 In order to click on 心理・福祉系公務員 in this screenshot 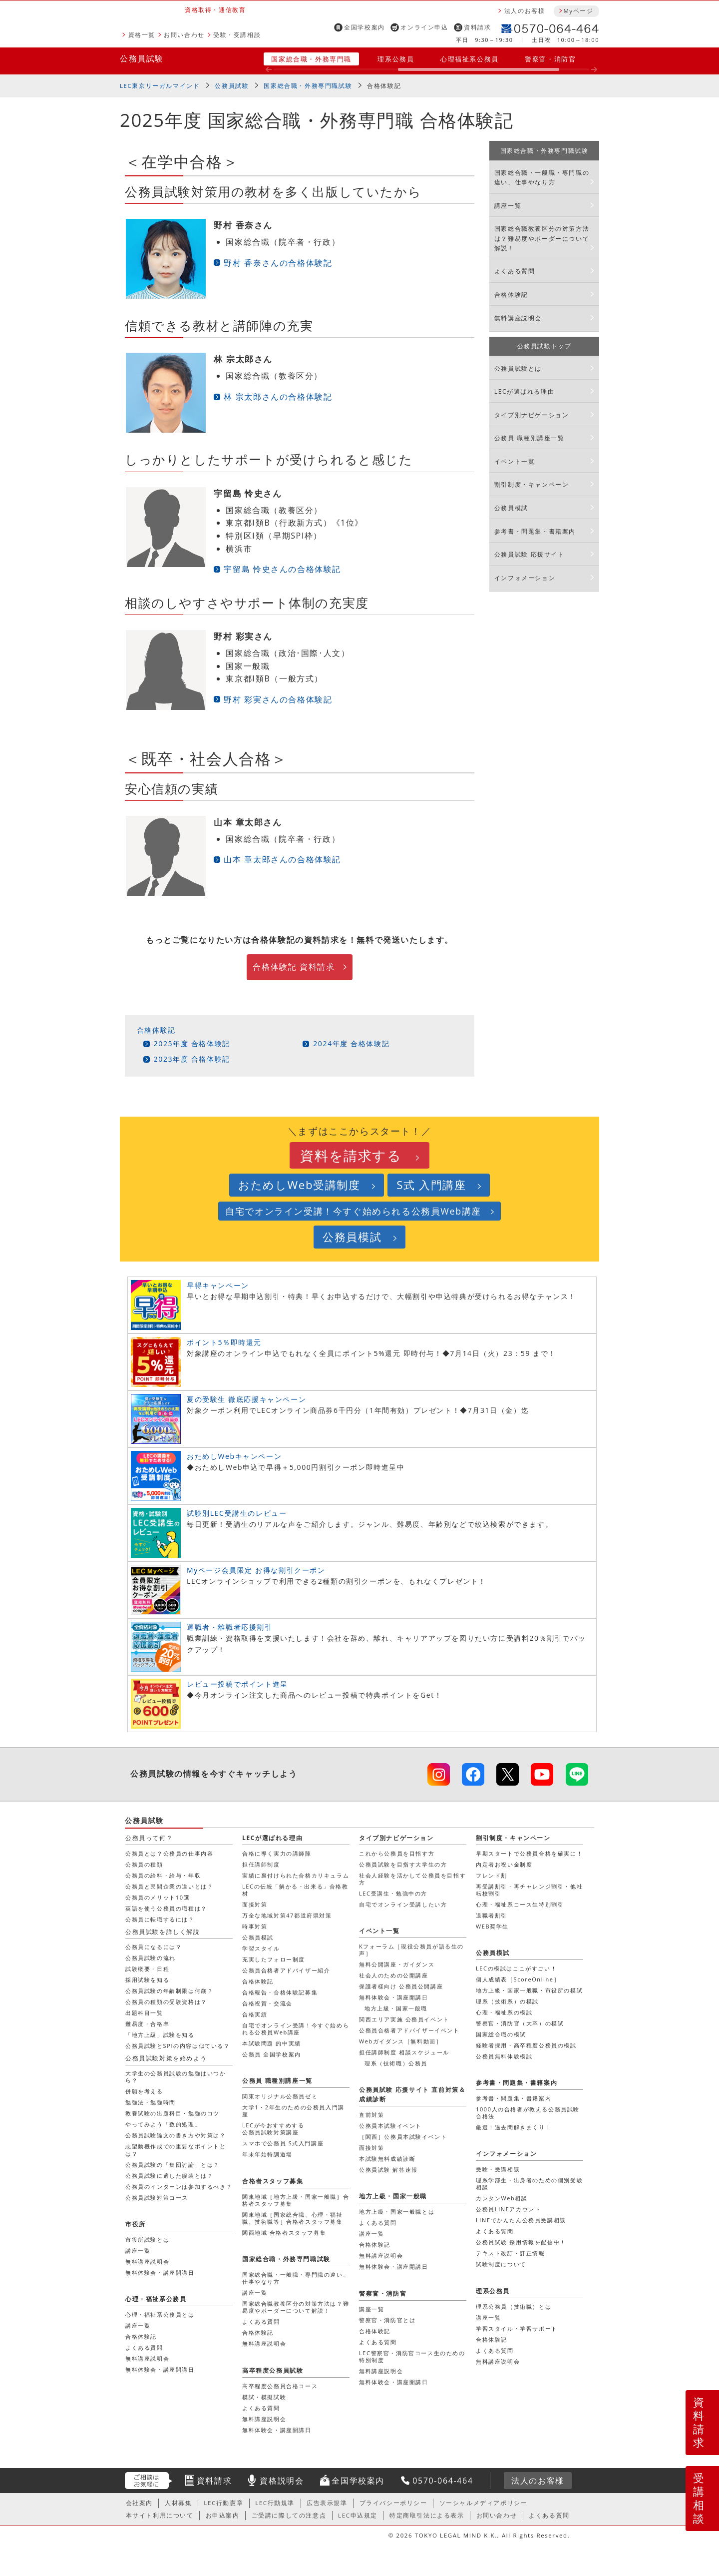, I will do `click(155, 2299)`.